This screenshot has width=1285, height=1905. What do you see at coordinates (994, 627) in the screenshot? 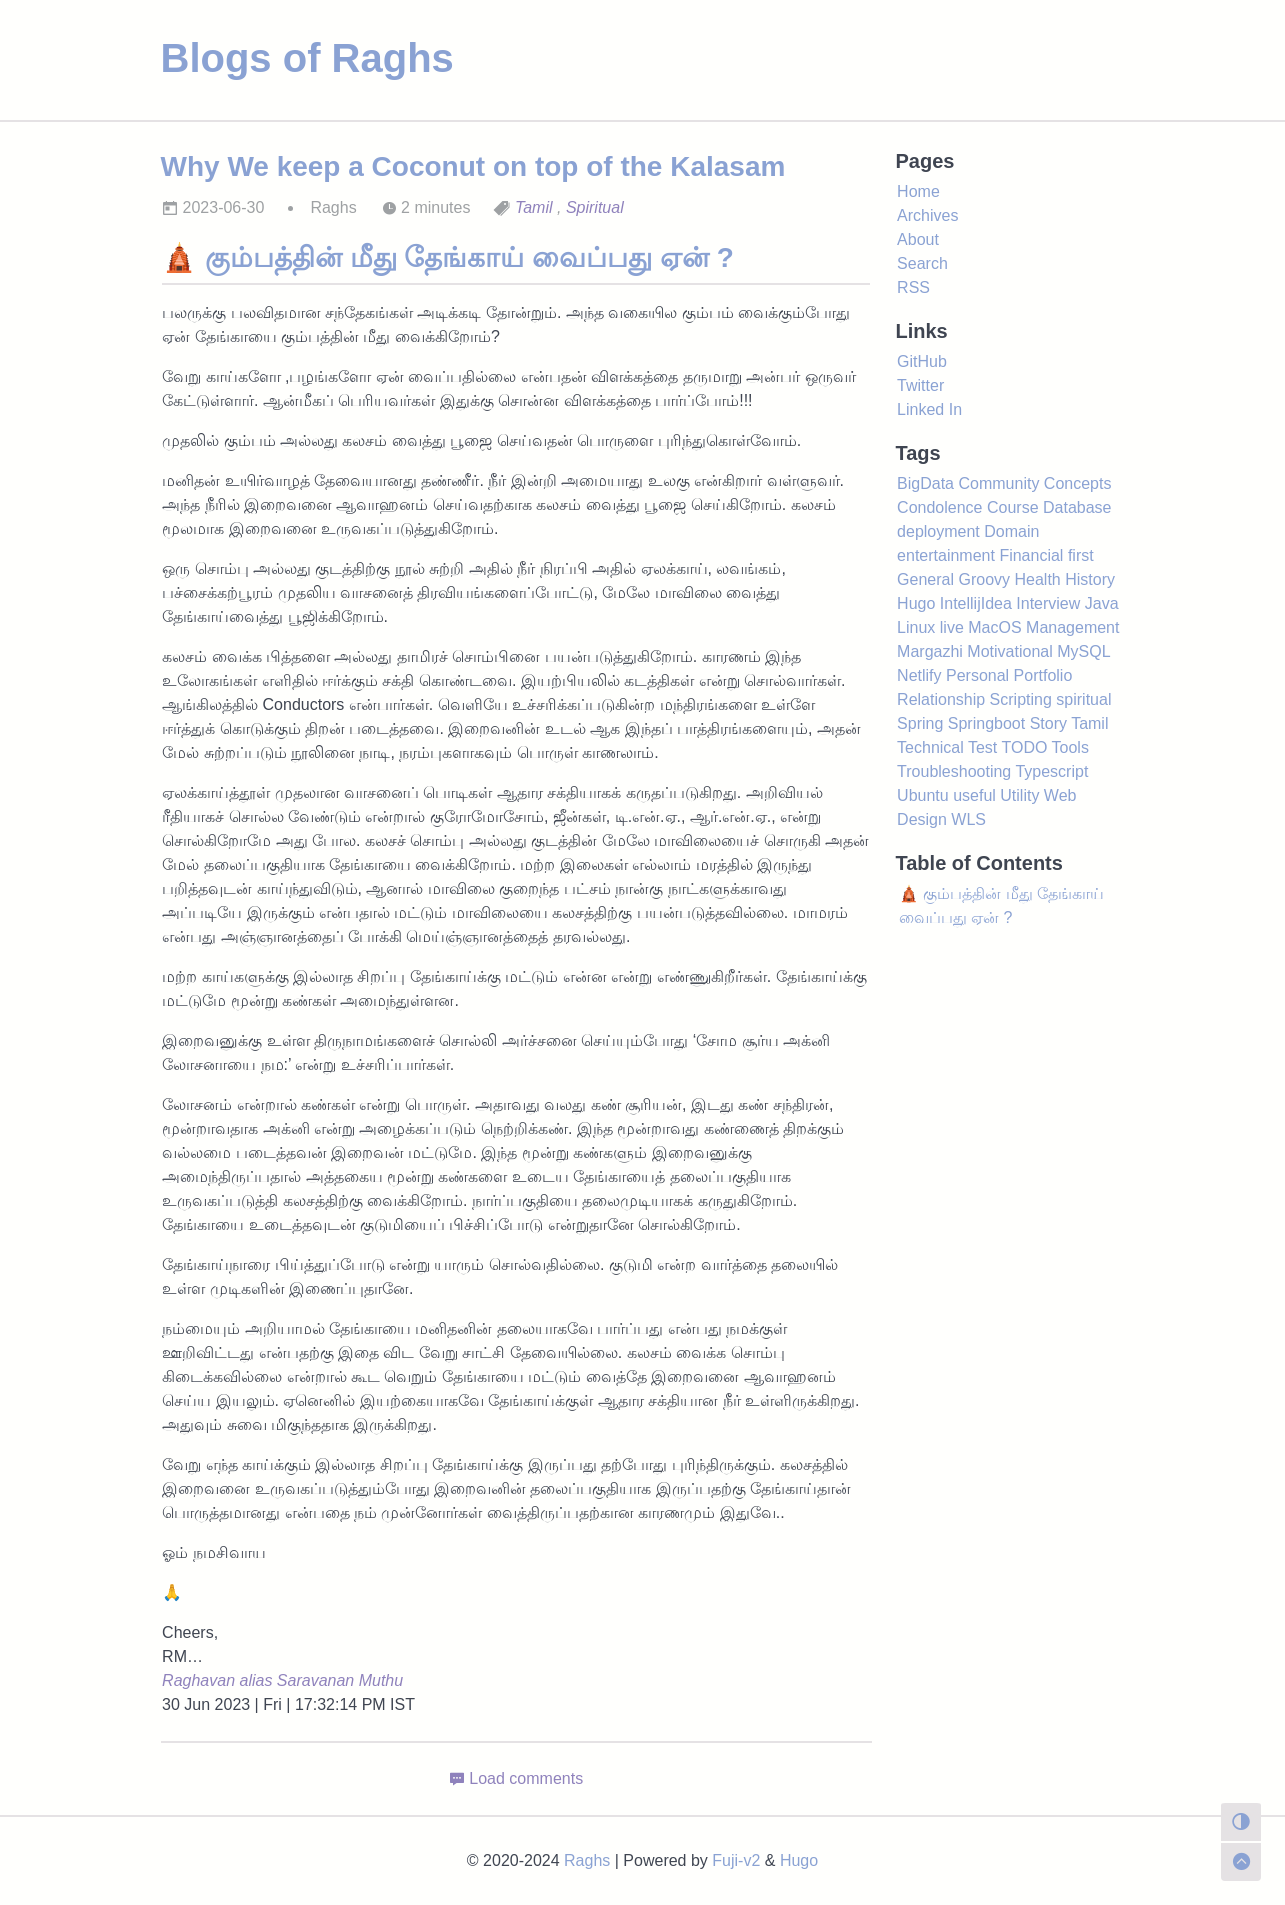
I see `MacOS` at bounding box center [994, 627].